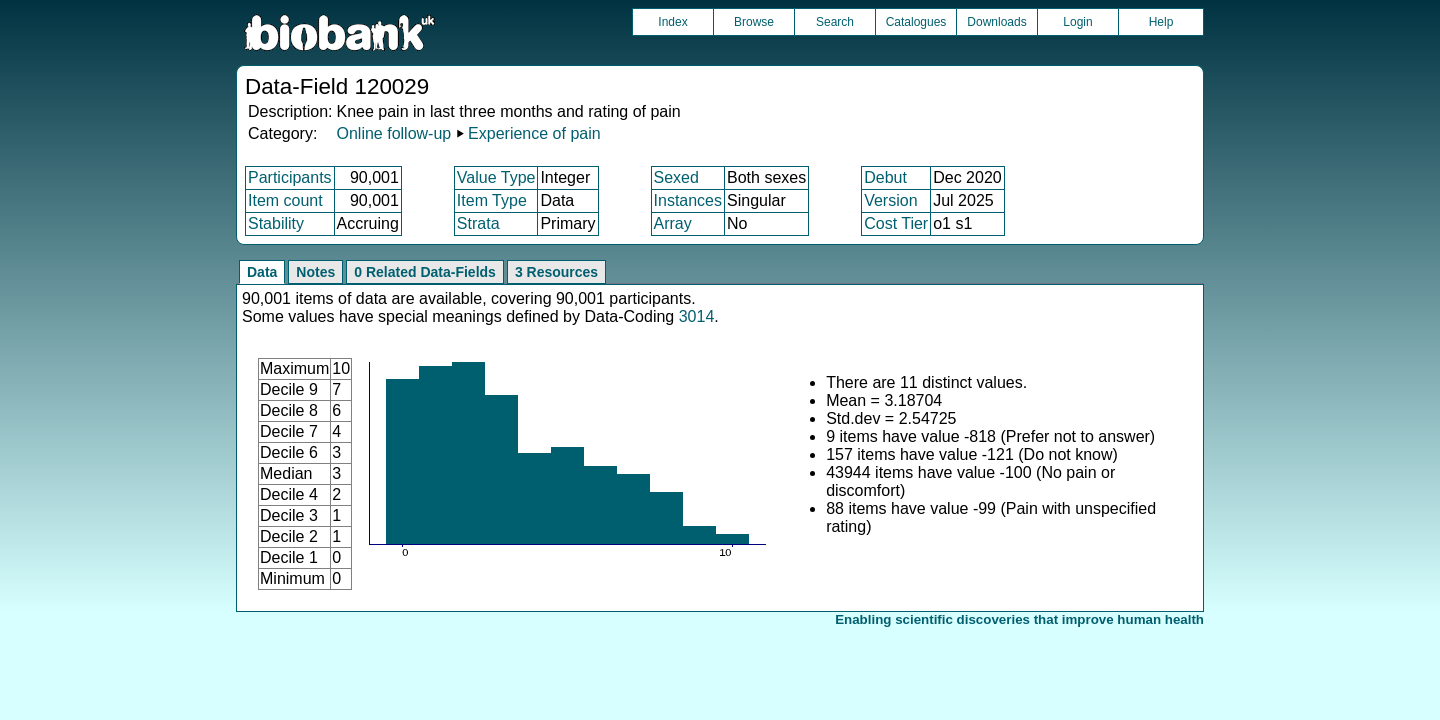  Describe the element at coordinates (835, 22) in the screenshot. I see `Search` at that location.